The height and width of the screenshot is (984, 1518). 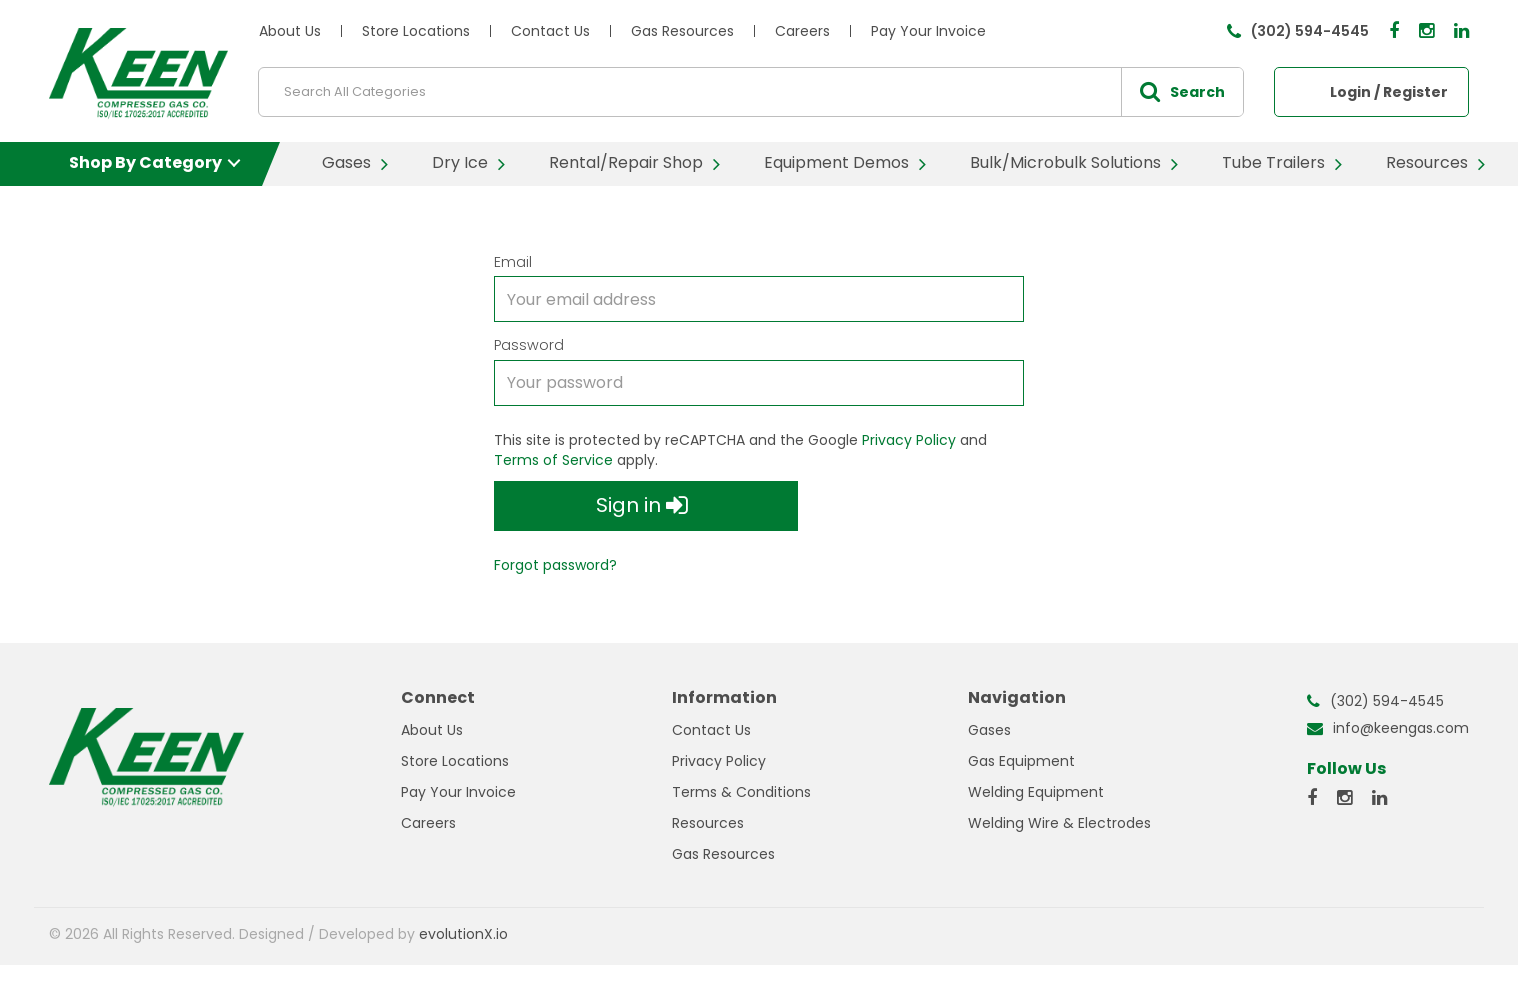 What do you see at coordinates (513, 262) in the screenshot?
I see `Email` at bounding box center [513, 262].